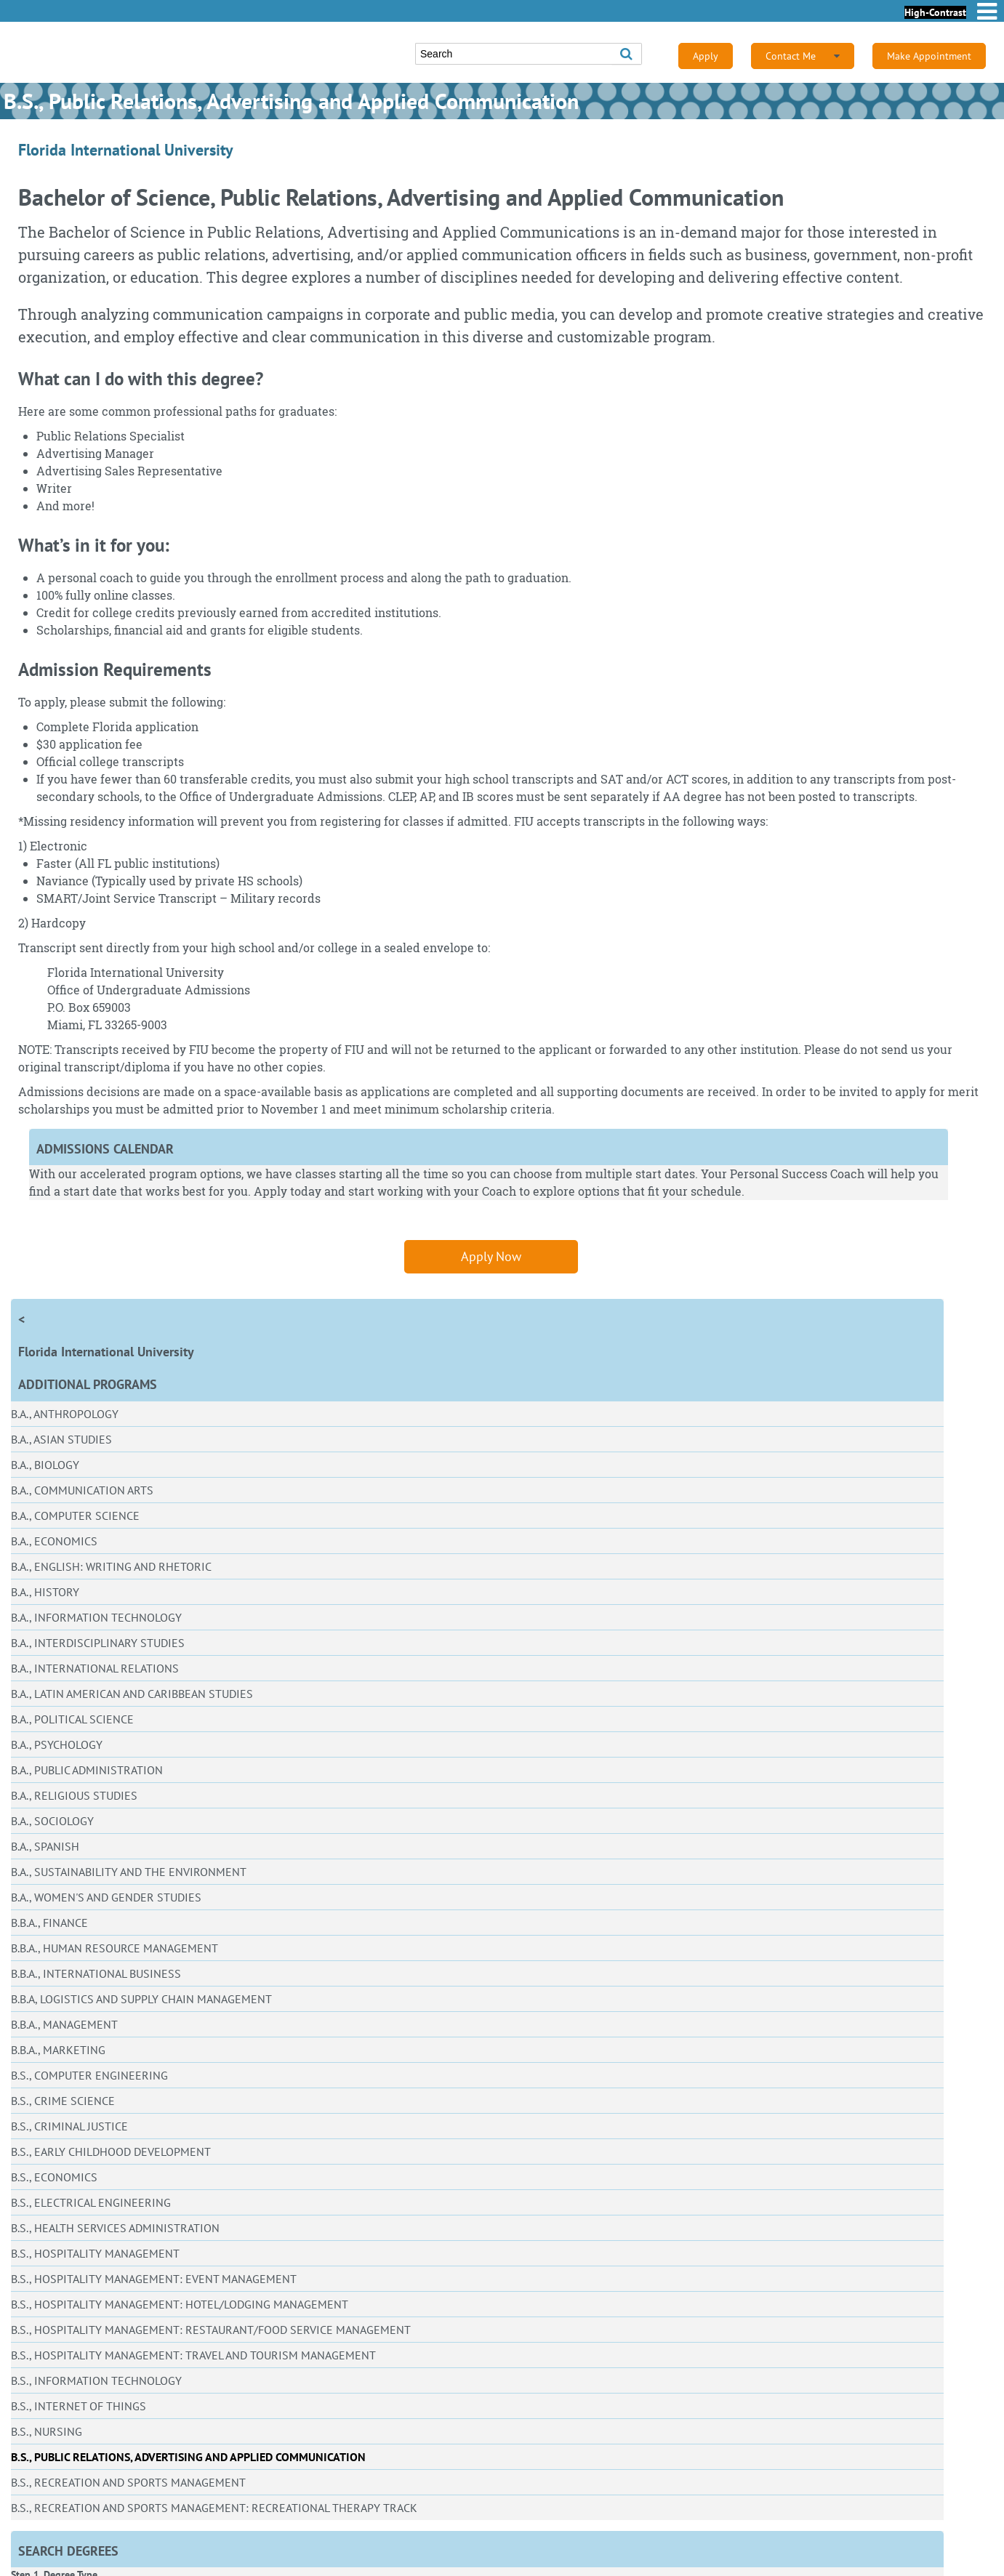  I want to click on B.S., Hospitality Management: Hotel/Lodging Management, so click(179, 2304).